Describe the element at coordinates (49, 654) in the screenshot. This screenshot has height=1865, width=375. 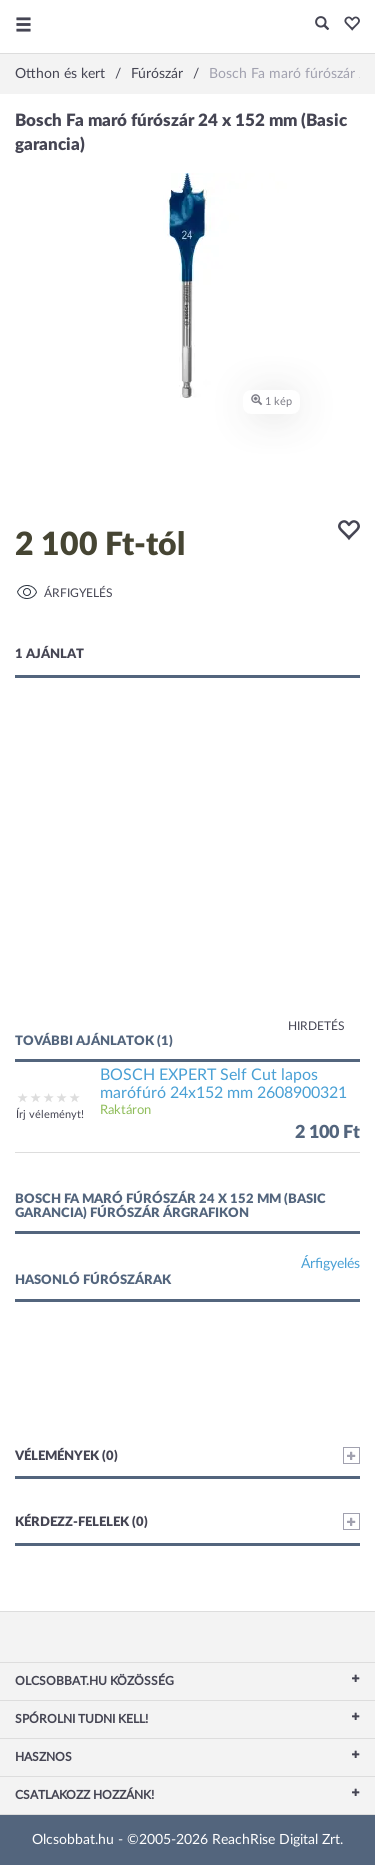
I see `1 ajánlat` at that location.